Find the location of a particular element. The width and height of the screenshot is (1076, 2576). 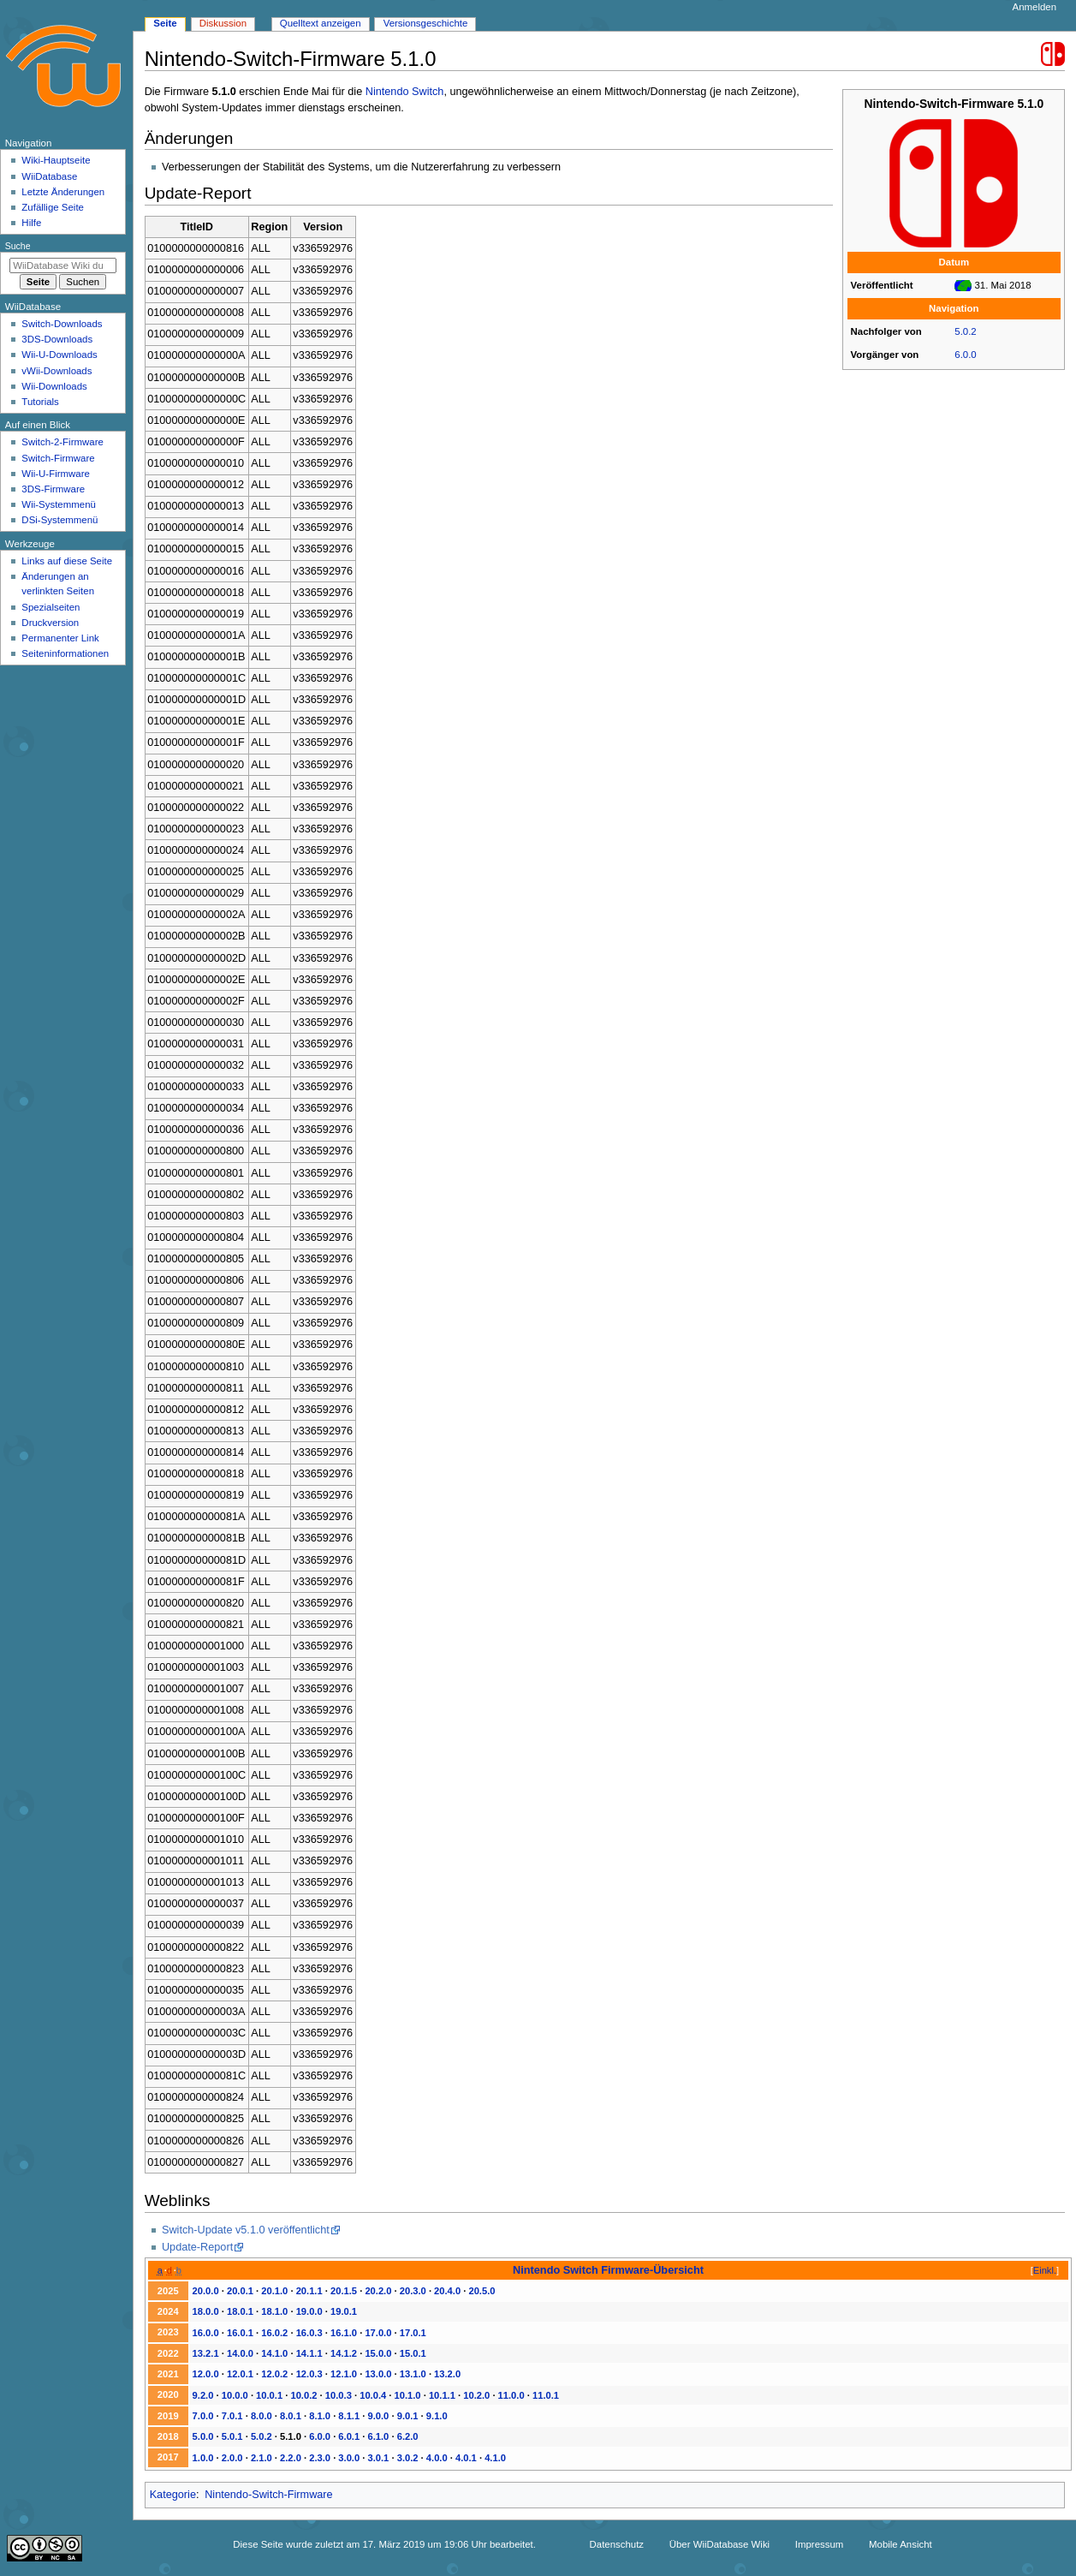

14.0.0 is located at coordinates (240, 2353).